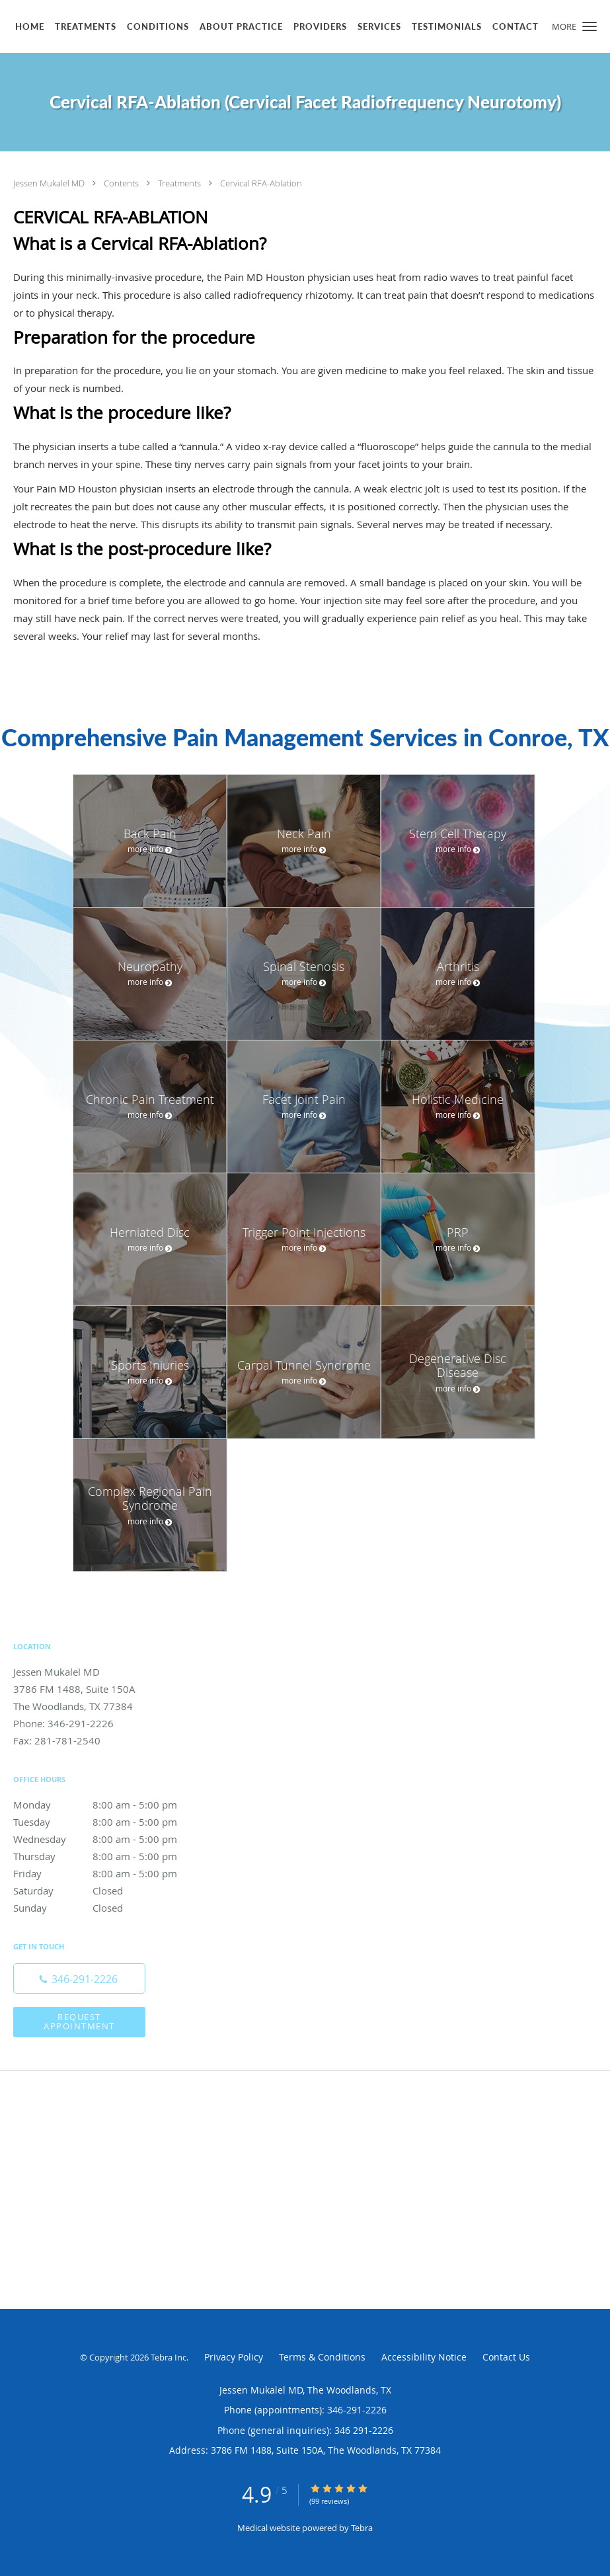 Image resolution: width=610 pixels, height=2576 pixels. What do you see at coordinates (122, 183) in the screenshot?
I see `Contents` at bounding box center [122, 183].